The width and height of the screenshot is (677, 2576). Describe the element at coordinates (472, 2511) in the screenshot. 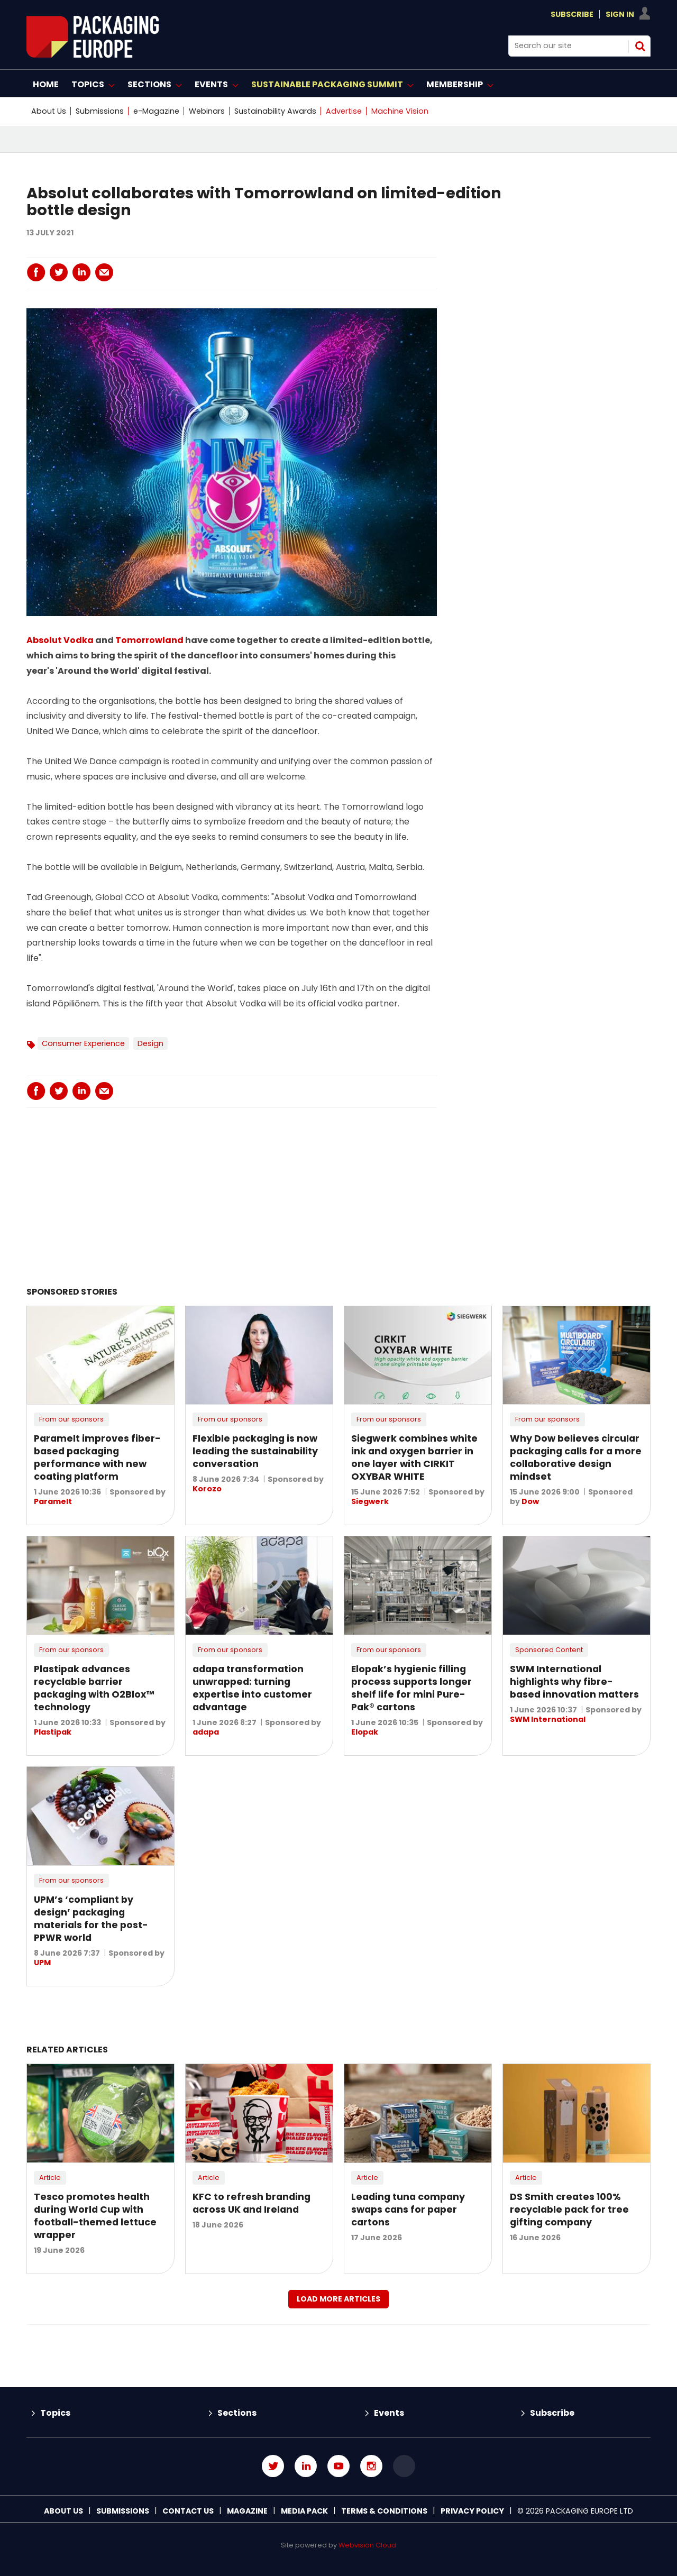

I see `Privacy Policy` at that location.